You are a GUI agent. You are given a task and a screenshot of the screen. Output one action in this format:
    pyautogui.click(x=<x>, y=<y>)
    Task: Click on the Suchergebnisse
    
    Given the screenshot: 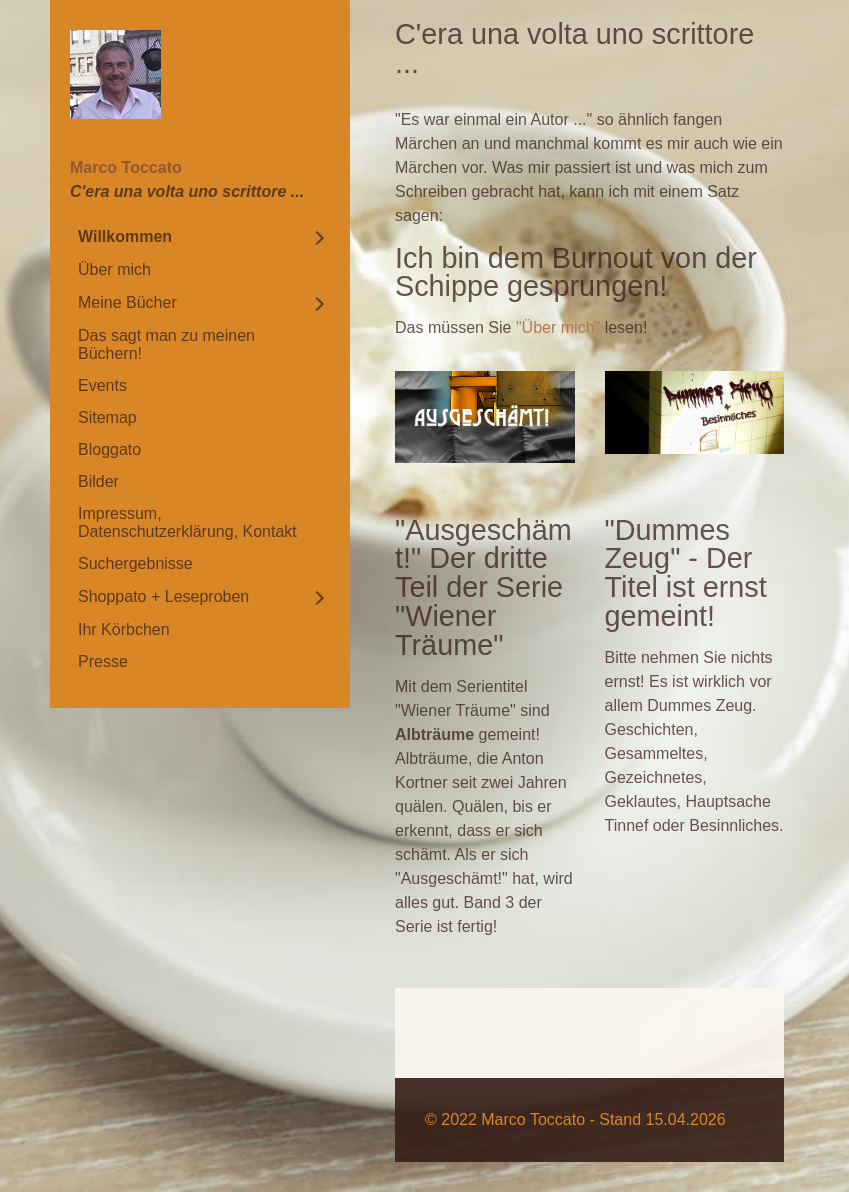 What is the action you would take?
    pyautogui.click(x=135, y=563)
    